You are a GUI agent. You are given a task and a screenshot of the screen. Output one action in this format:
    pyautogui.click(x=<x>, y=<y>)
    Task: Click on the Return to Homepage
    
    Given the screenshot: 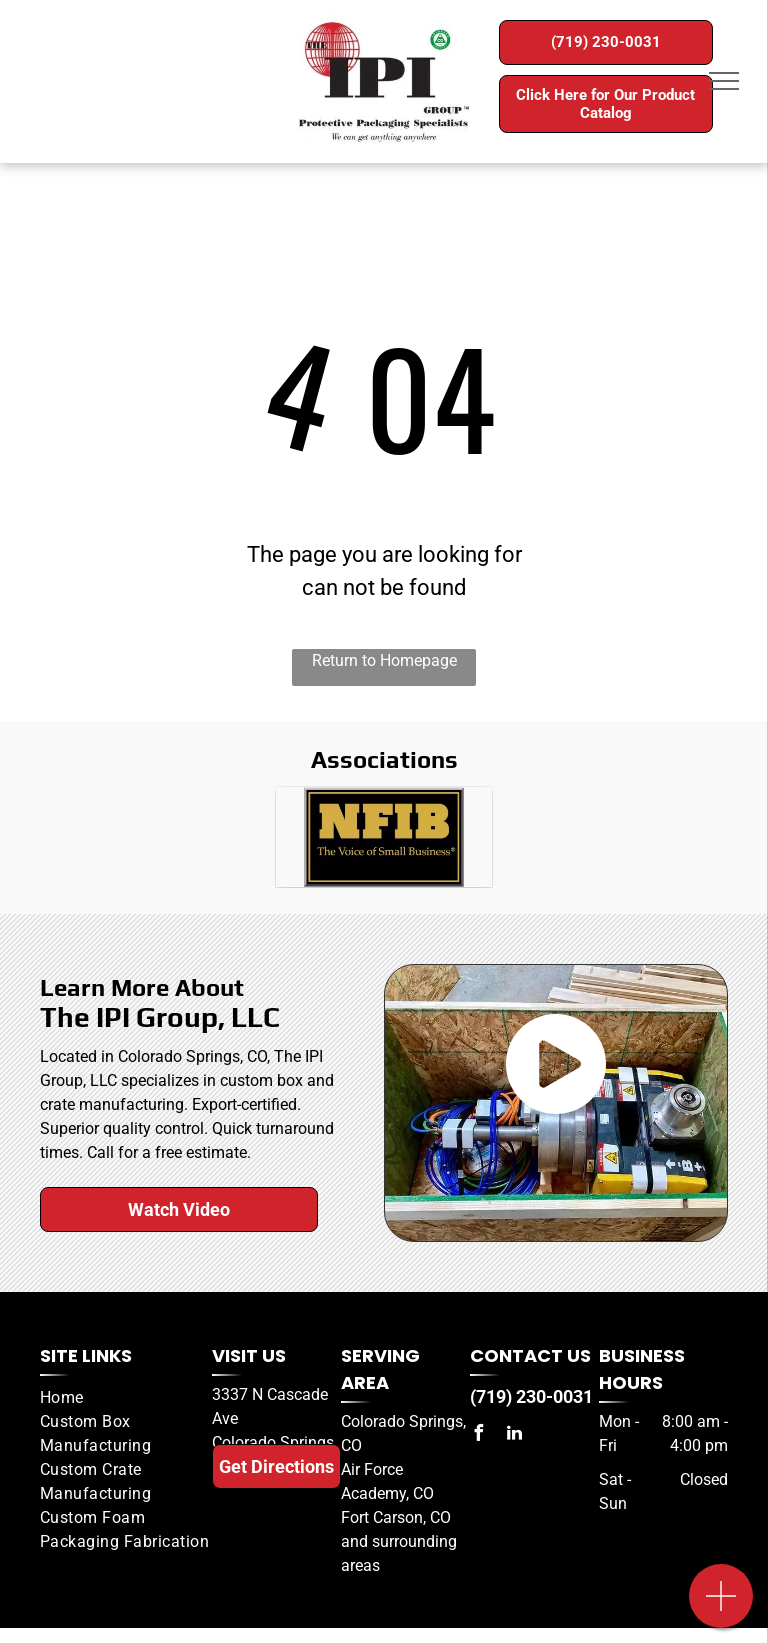 What is the action you would take?
    pyautogui.click(x=384, y=660)
    